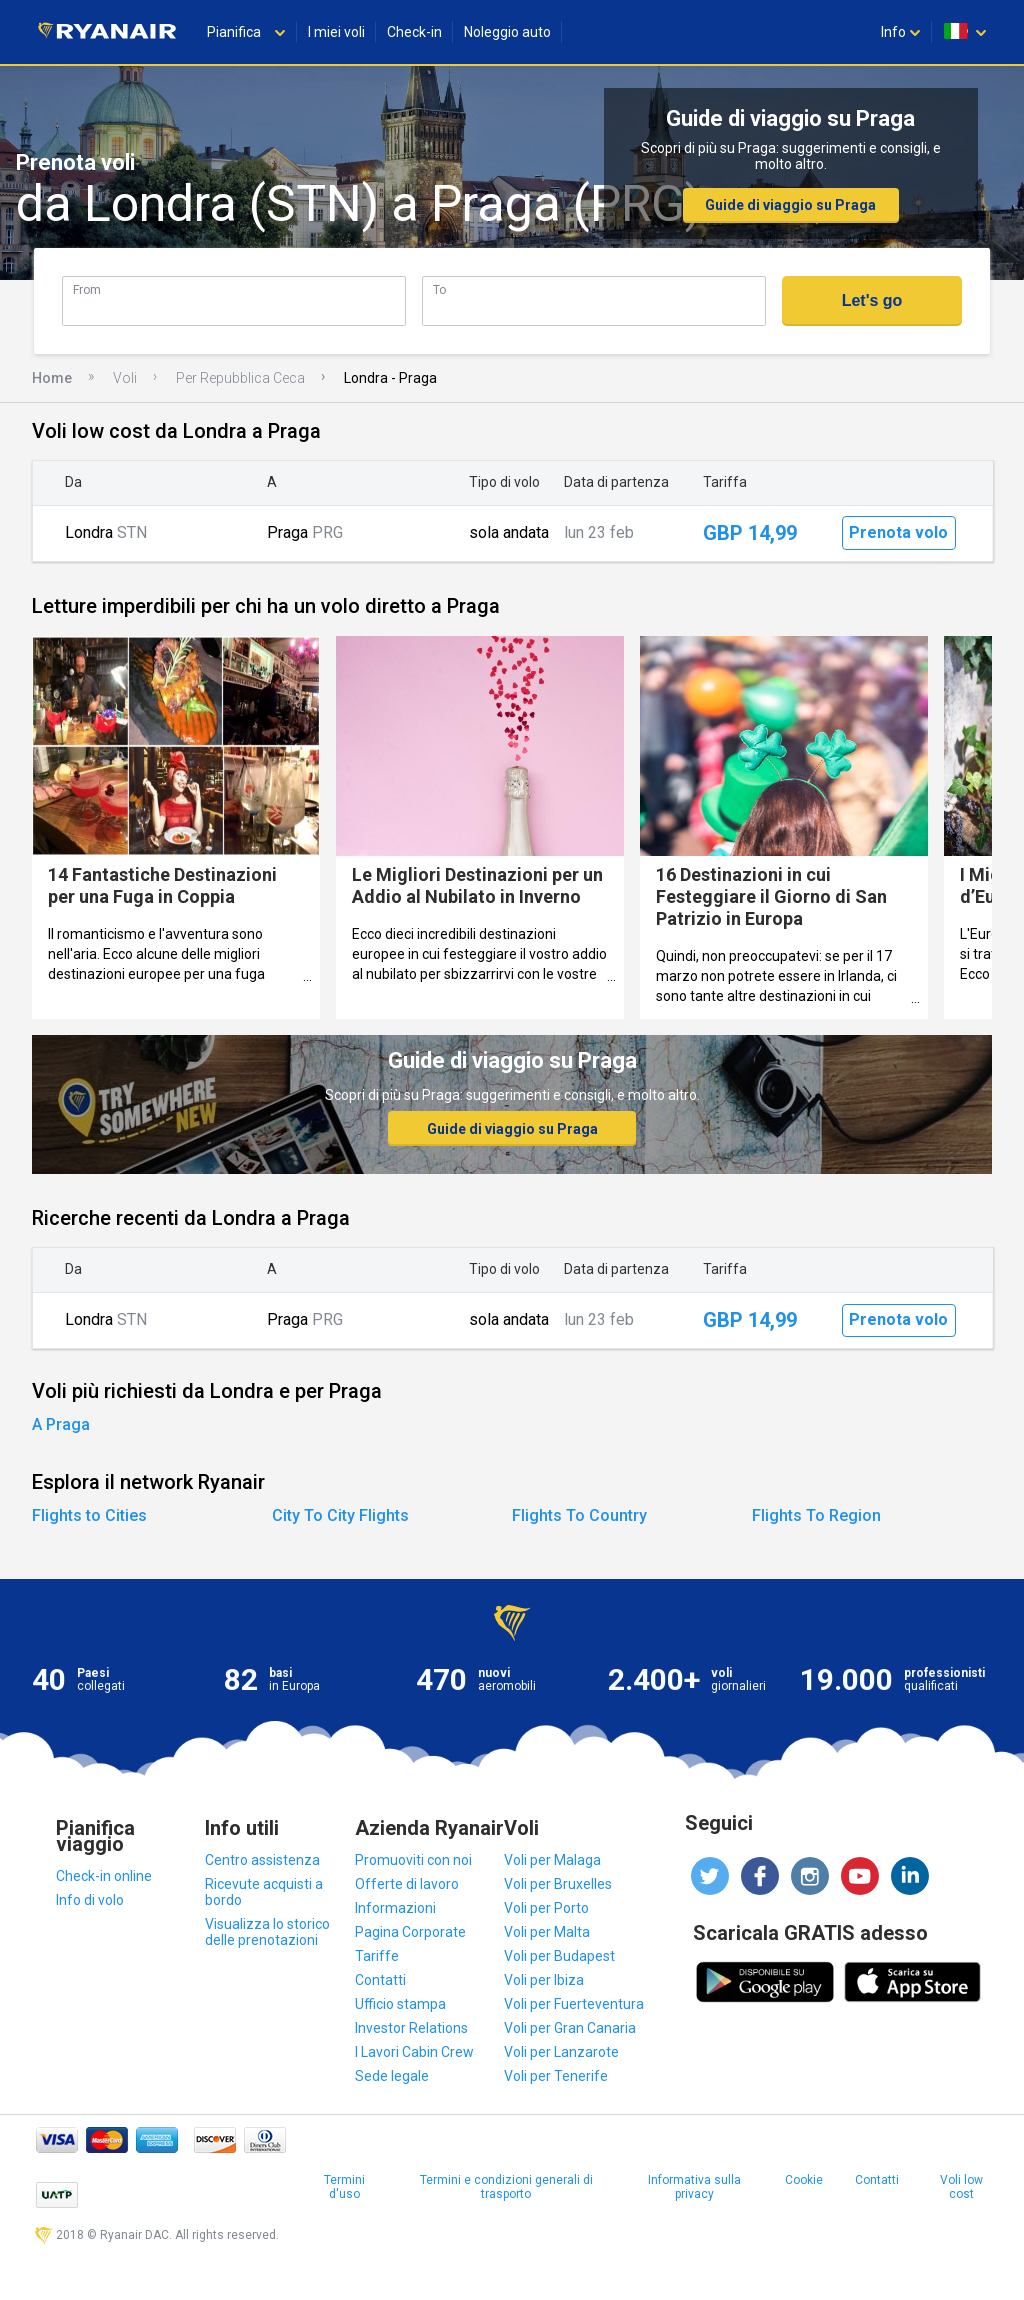 Image resolution: width=1024 pixels, height=2300 pixels. What do you see at coordinates (559, 1956) in the screenshot?
I see `Voli per Budapest` at bounding box center [559, 1956].